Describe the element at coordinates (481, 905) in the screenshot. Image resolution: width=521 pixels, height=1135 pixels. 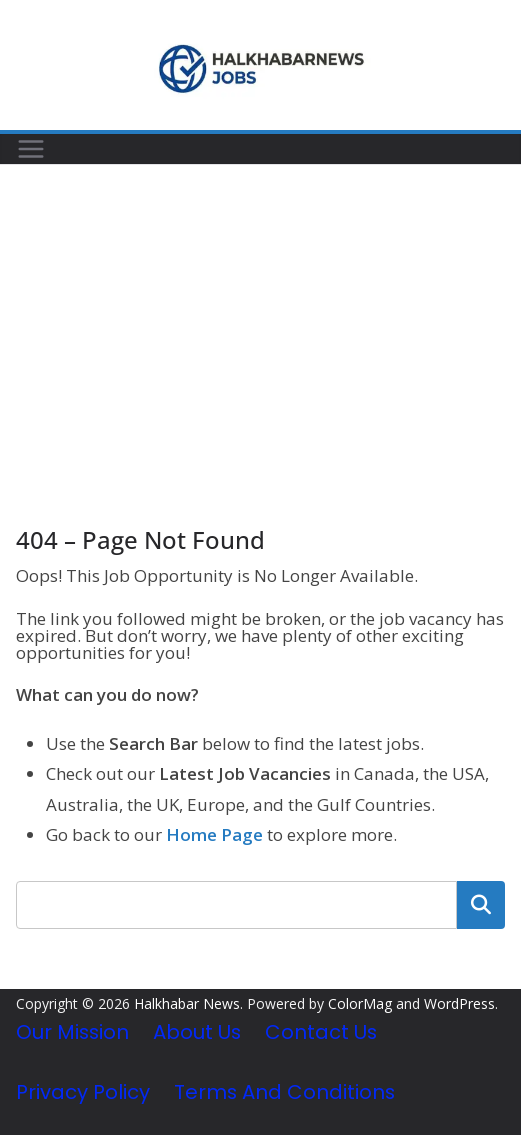
I see `Search` at that location.